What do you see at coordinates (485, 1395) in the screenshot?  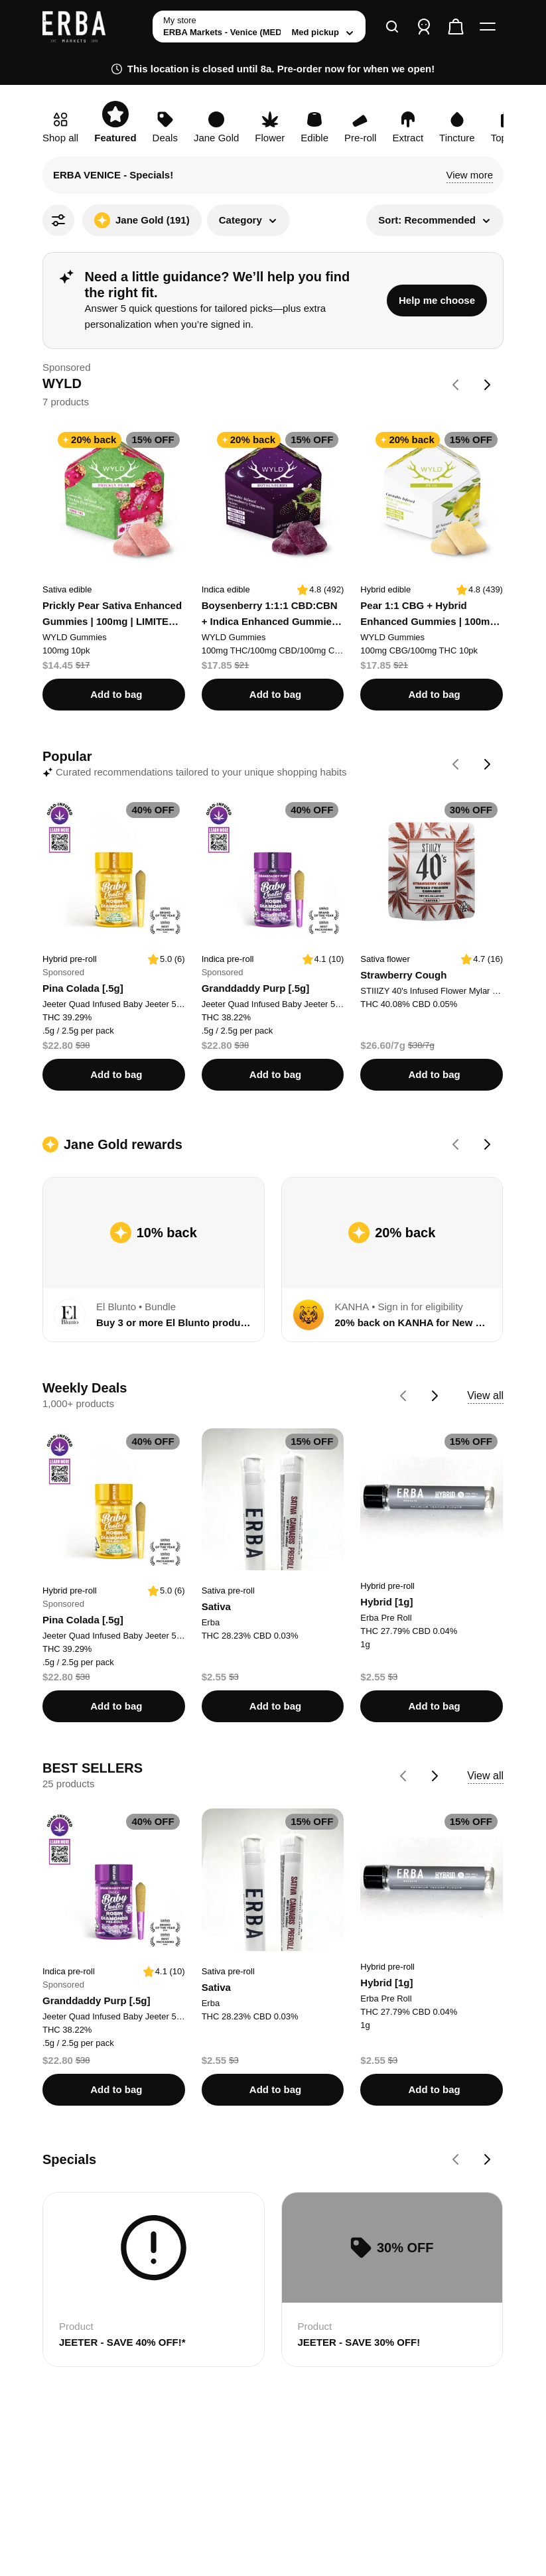 I see `View all [button]` at bounding box center [485, 1395].